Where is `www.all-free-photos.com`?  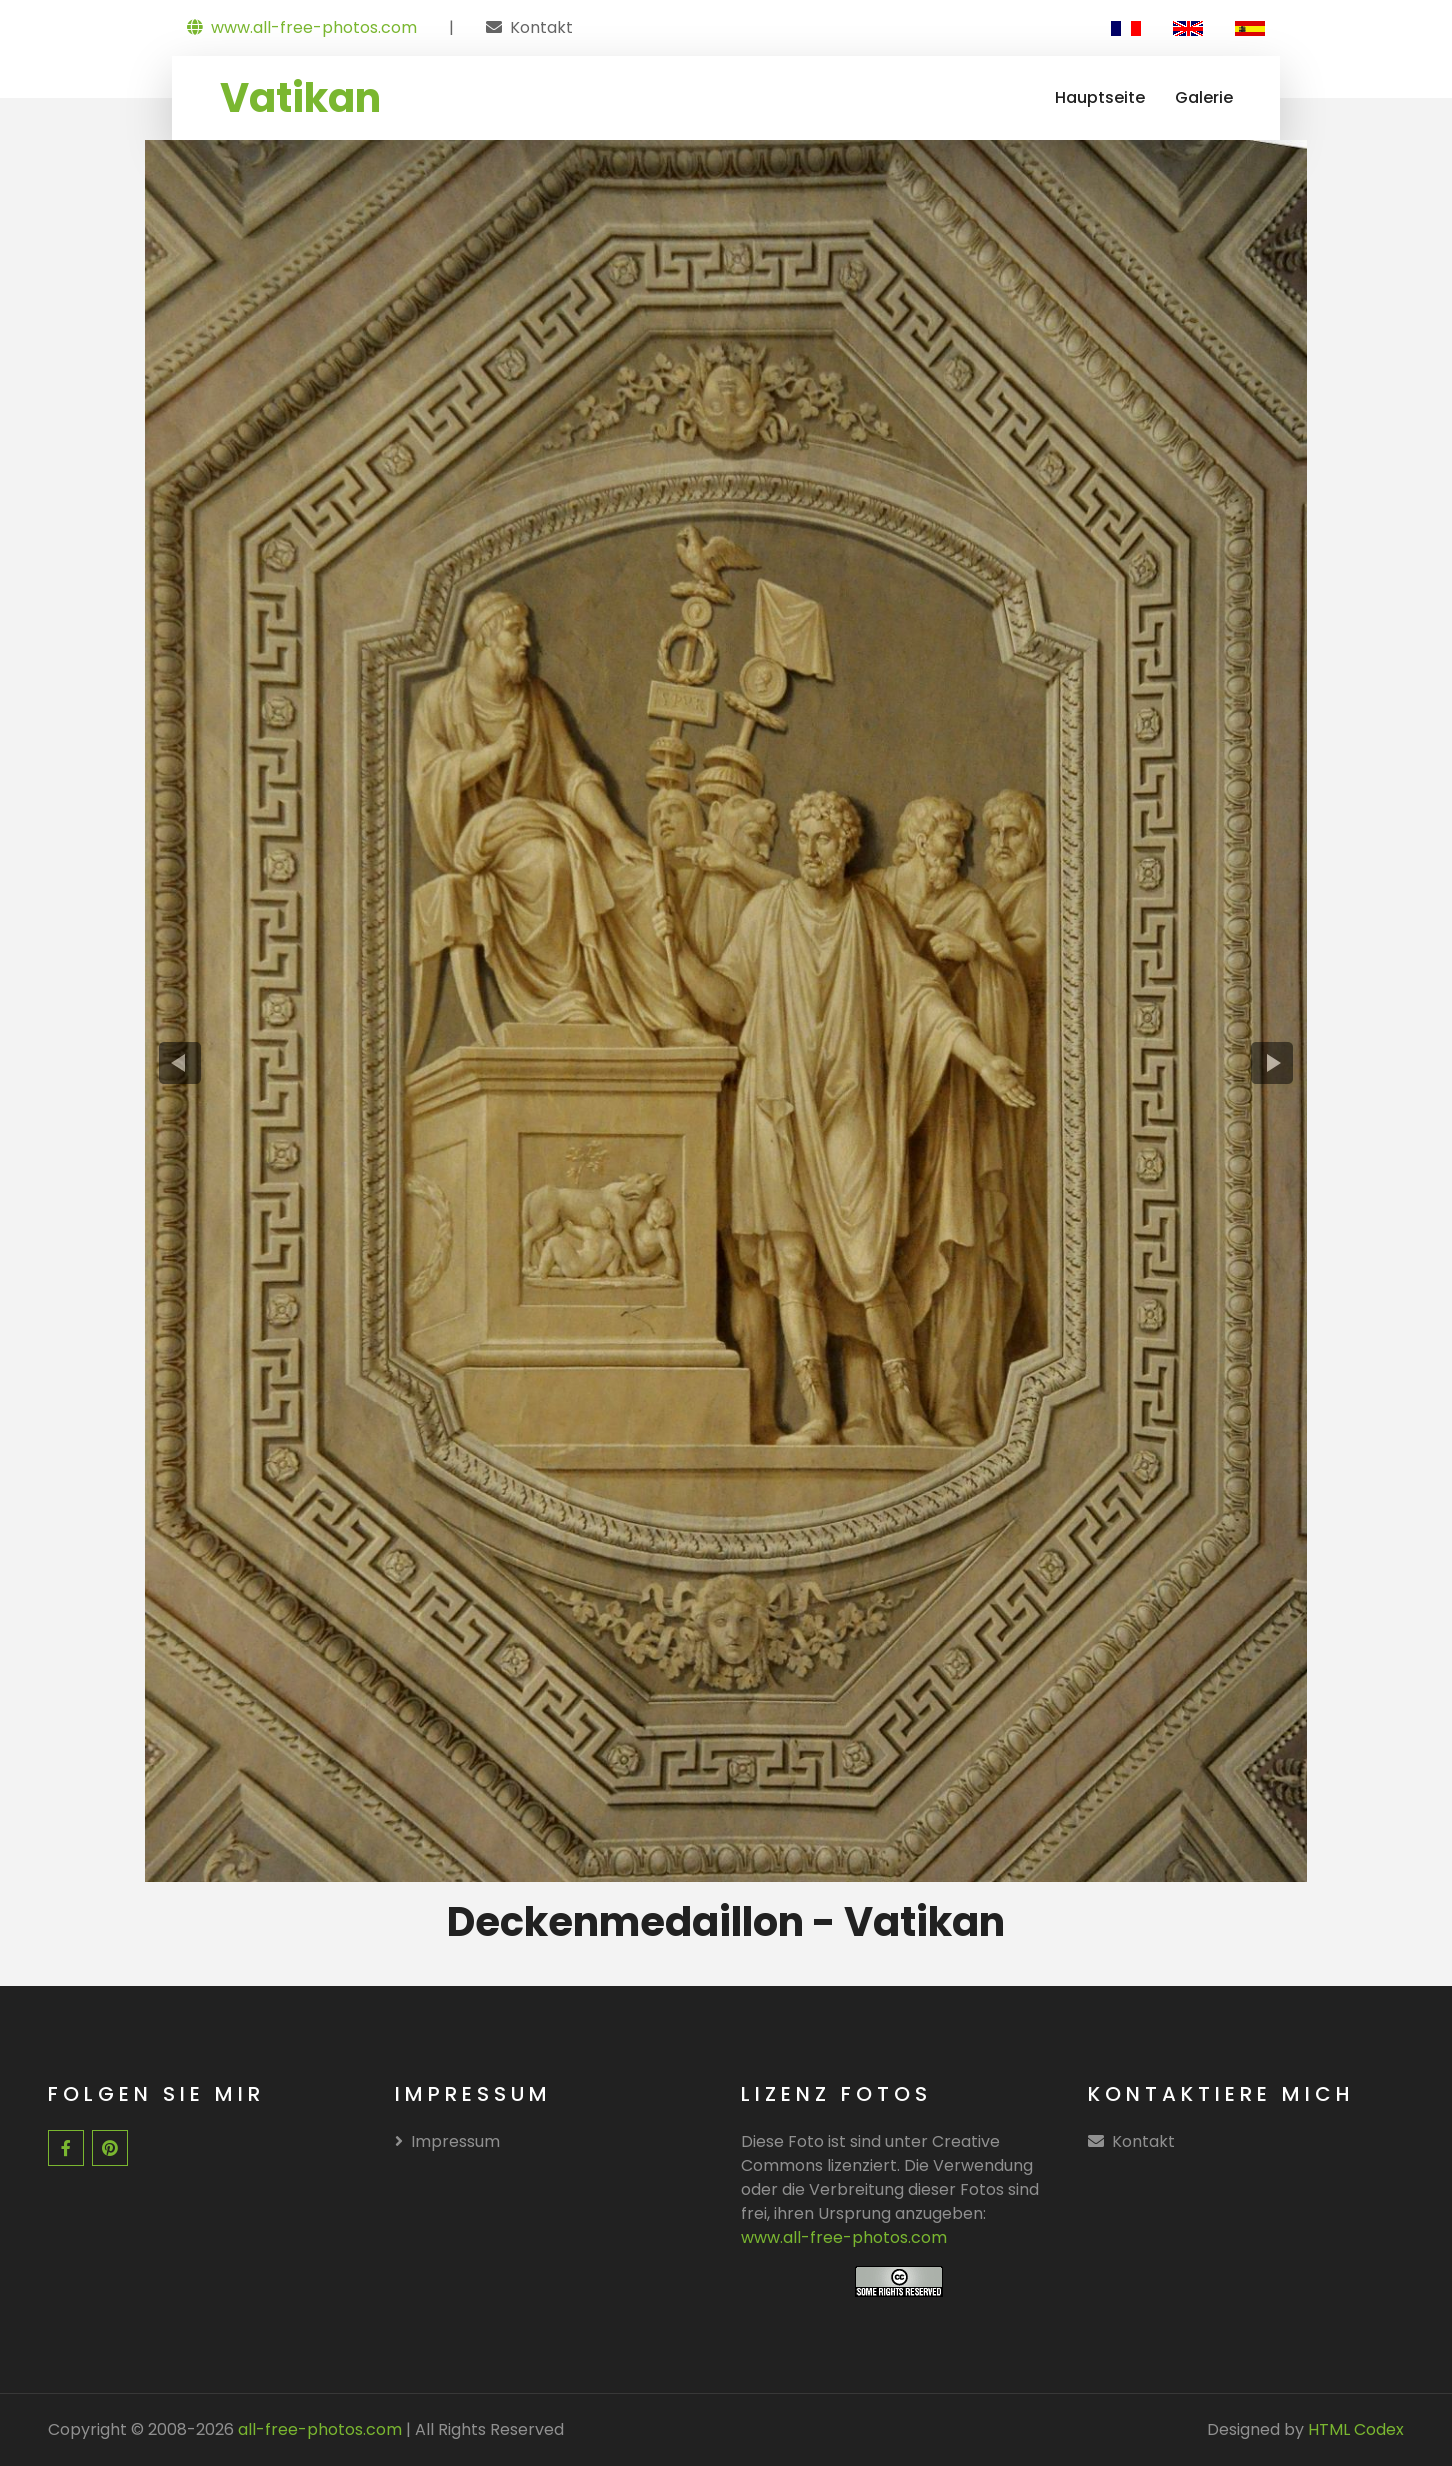
www.all-free-photos.com is located at coordinates (302, 27).